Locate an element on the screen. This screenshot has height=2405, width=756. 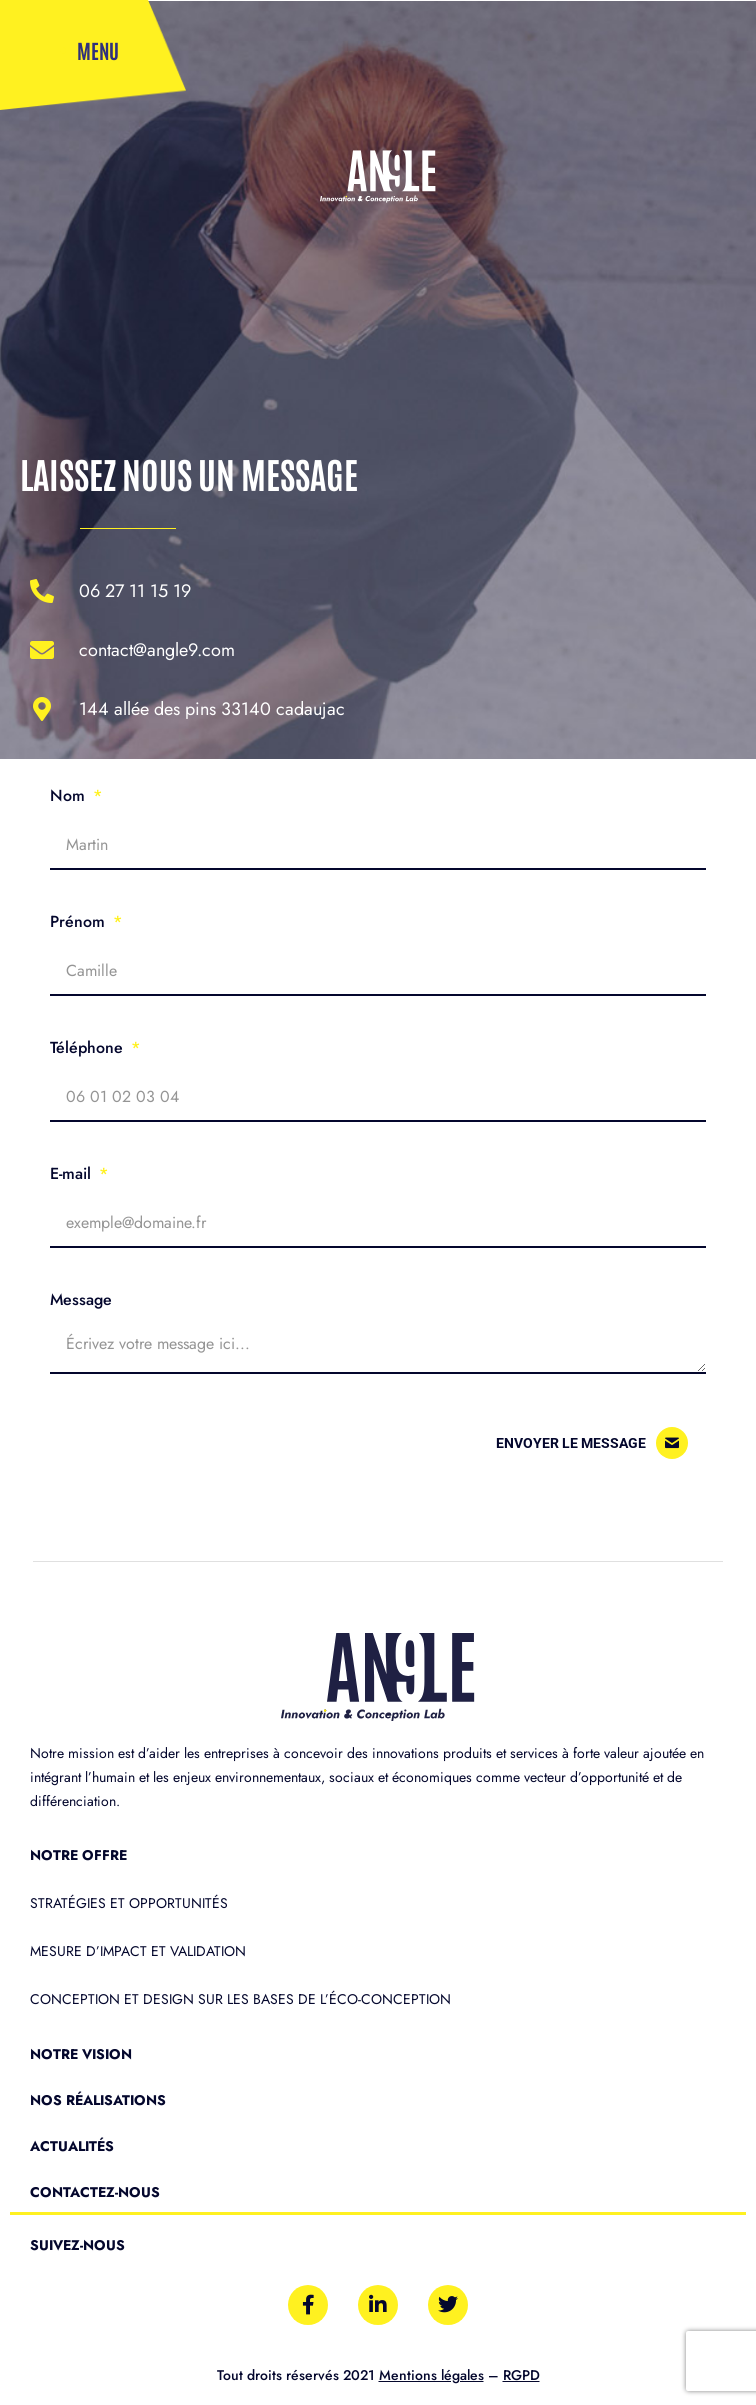
E-mail is located at coordinates (73, 1173).